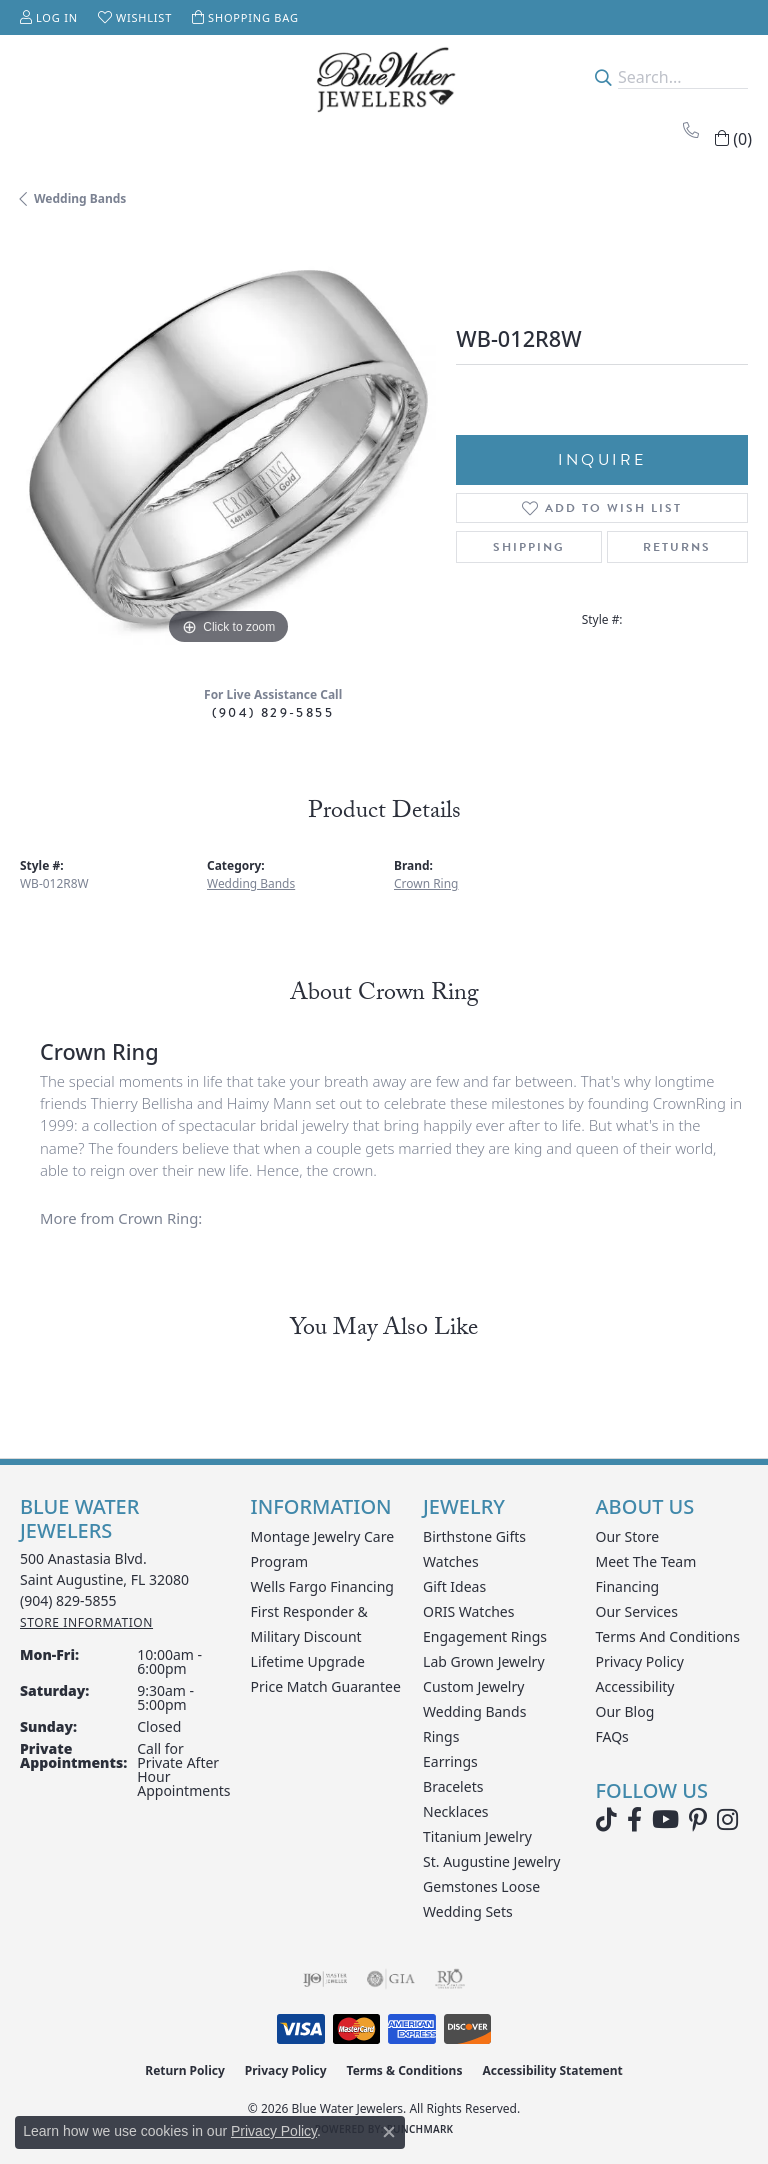 The height and width of the screenshot is (2164, 768). I want to click on [Watch Blue Water Jewelers on YouTube (opens in new tab)], so click(665, 1820).